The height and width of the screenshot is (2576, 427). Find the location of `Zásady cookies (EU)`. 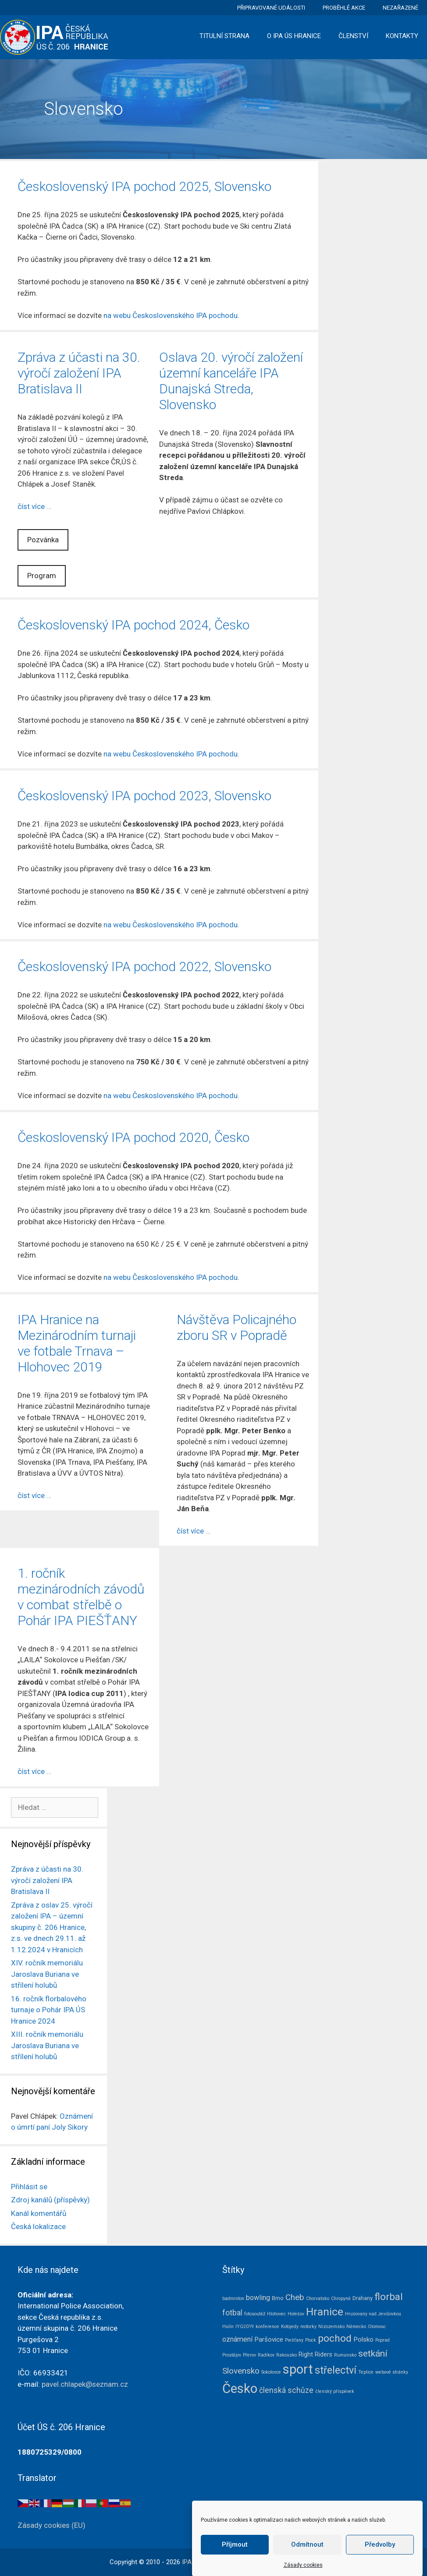

Zásady cookies (EU) is located at coordinates (51, 2525).